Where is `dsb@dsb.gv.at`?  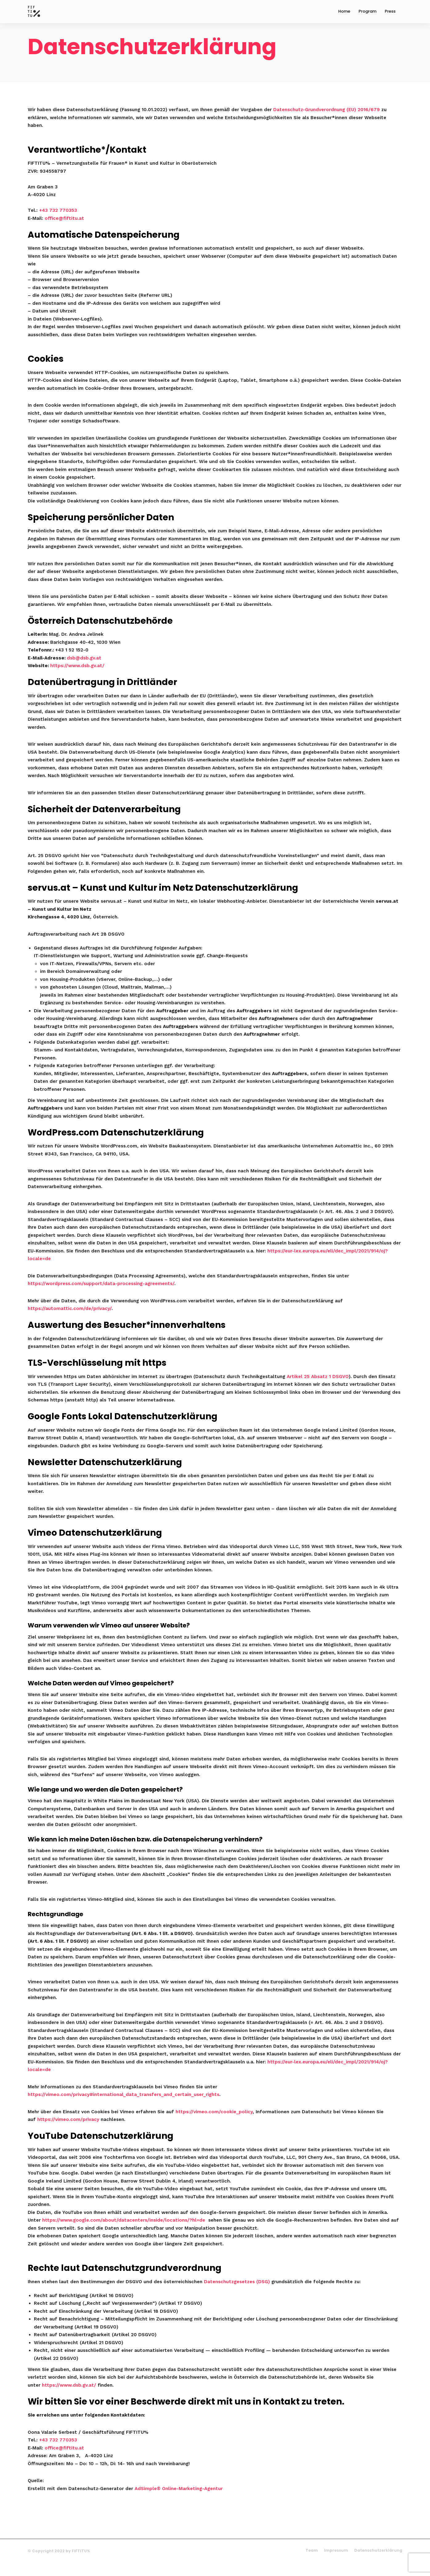 dsb@dsb.gv.at is located at coordinates (84, 669).